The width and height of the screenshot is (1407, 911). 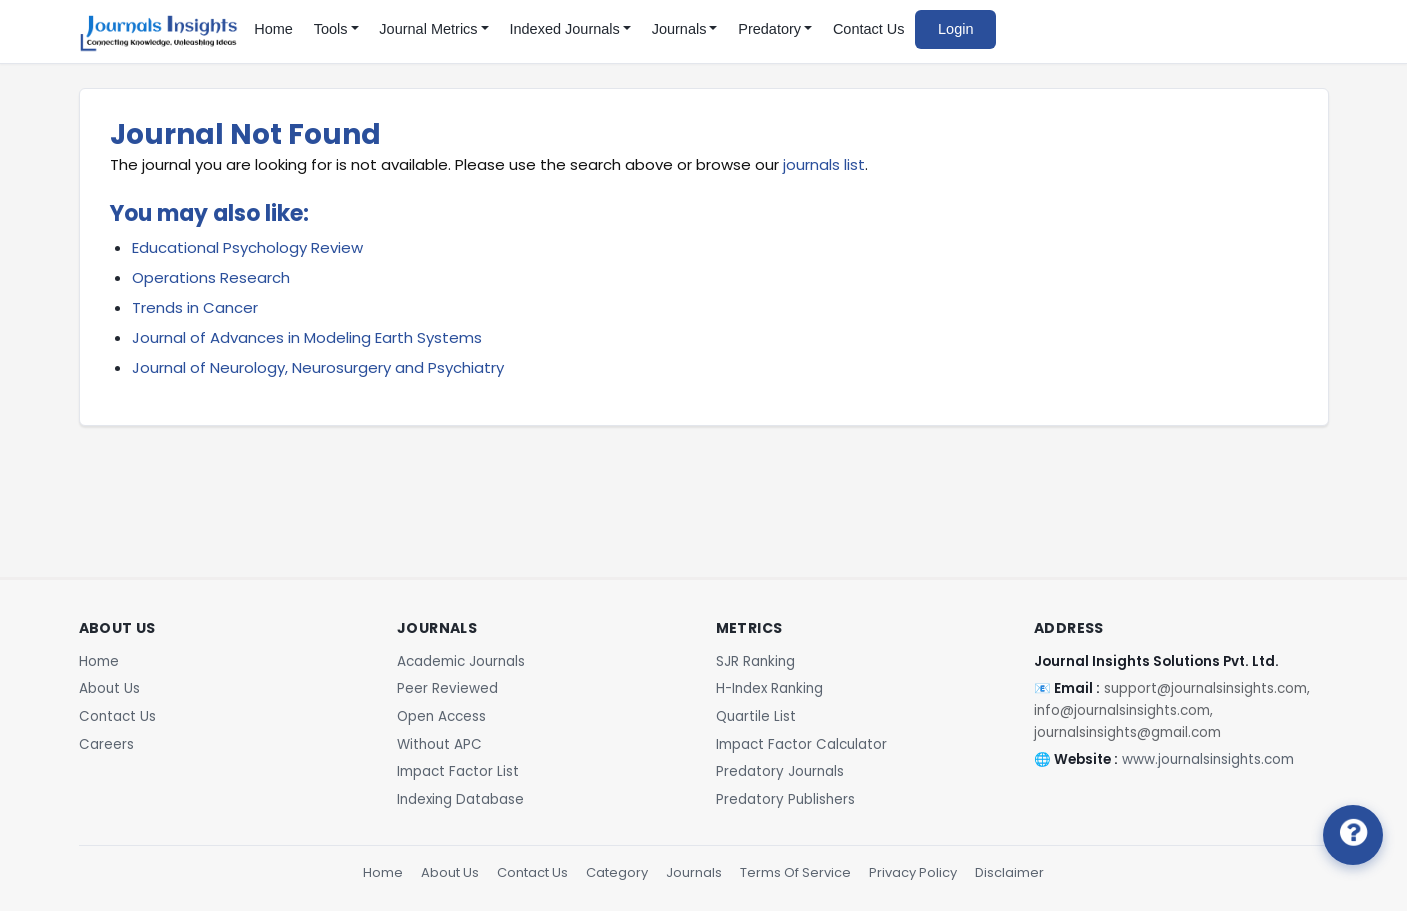 I want to click on Predatory Journals, so click(x=780, y=771).